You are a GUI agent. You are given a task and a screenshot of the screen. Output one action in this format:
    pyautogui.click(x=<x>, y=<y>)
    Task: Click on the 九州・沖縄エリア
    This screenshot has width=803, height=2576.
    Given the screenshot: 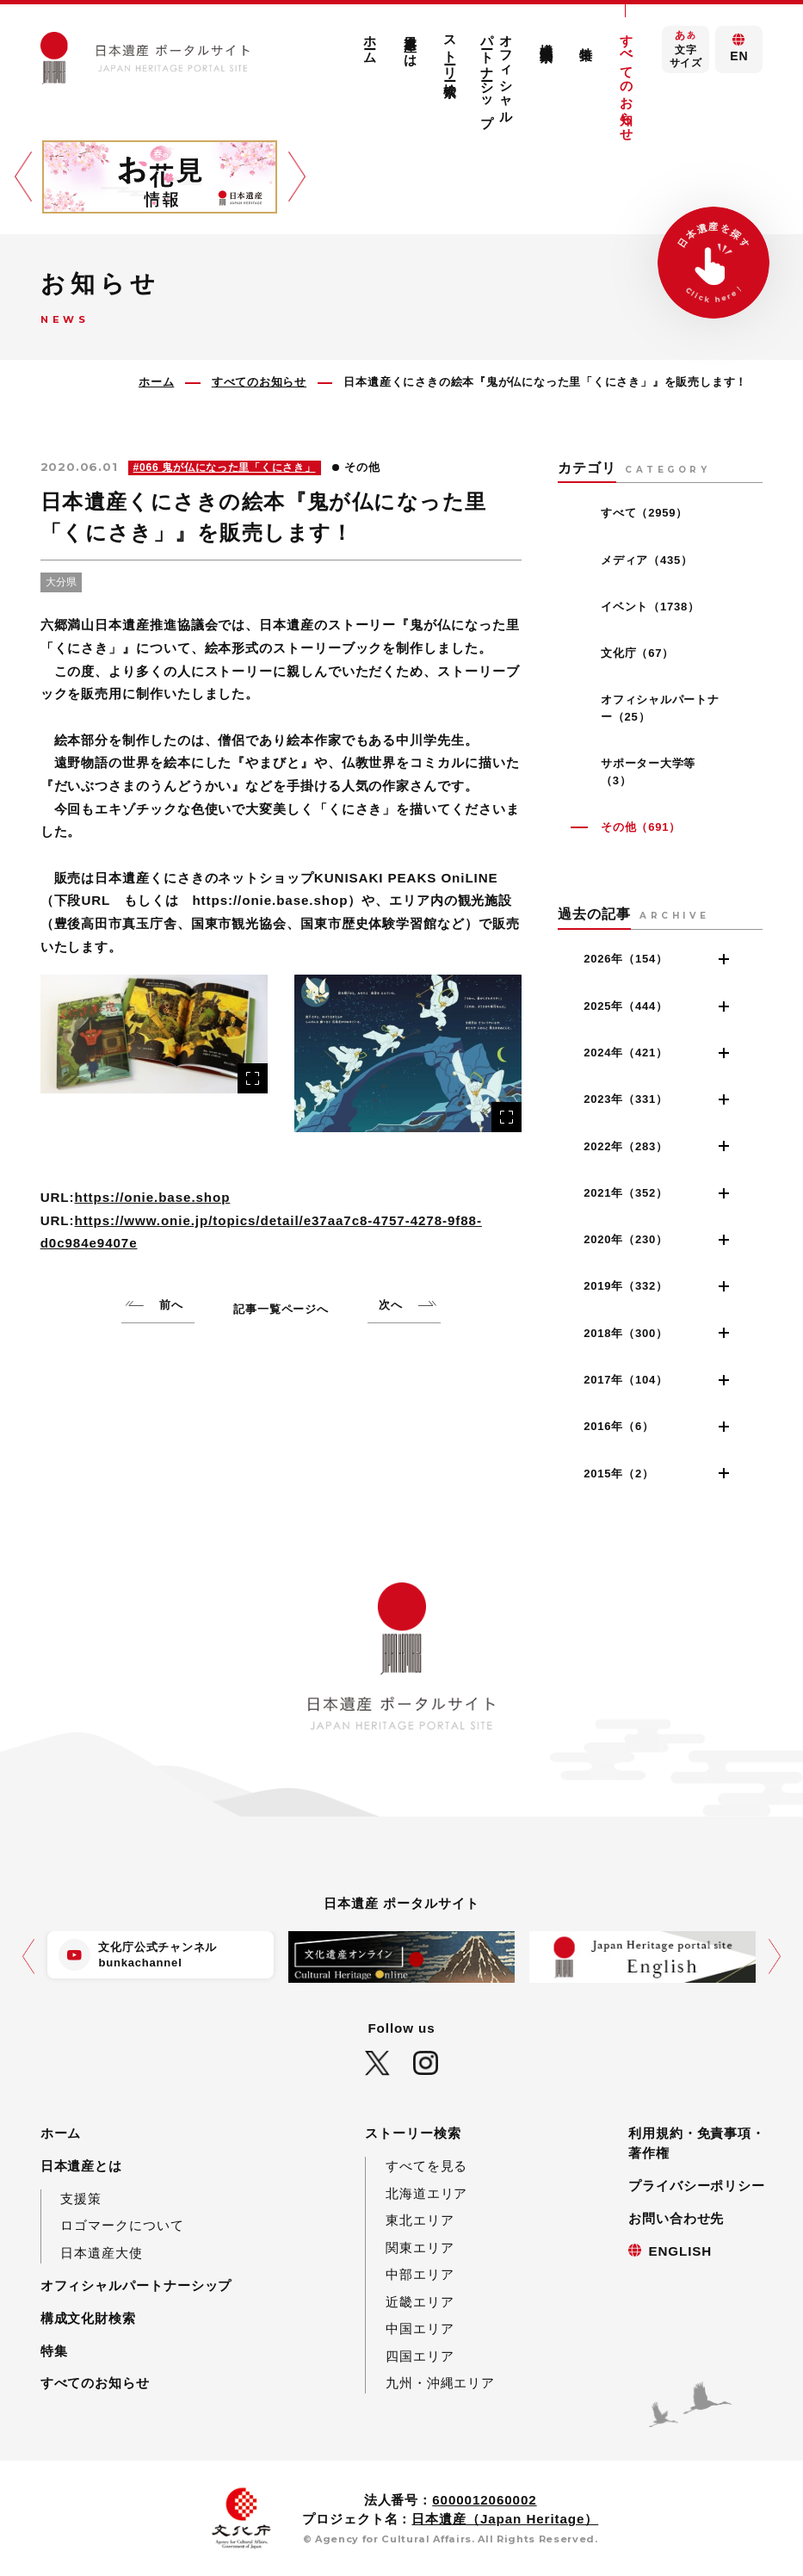 What is the action you would take?
    pyautogui.click(x=440, y=2382)
    